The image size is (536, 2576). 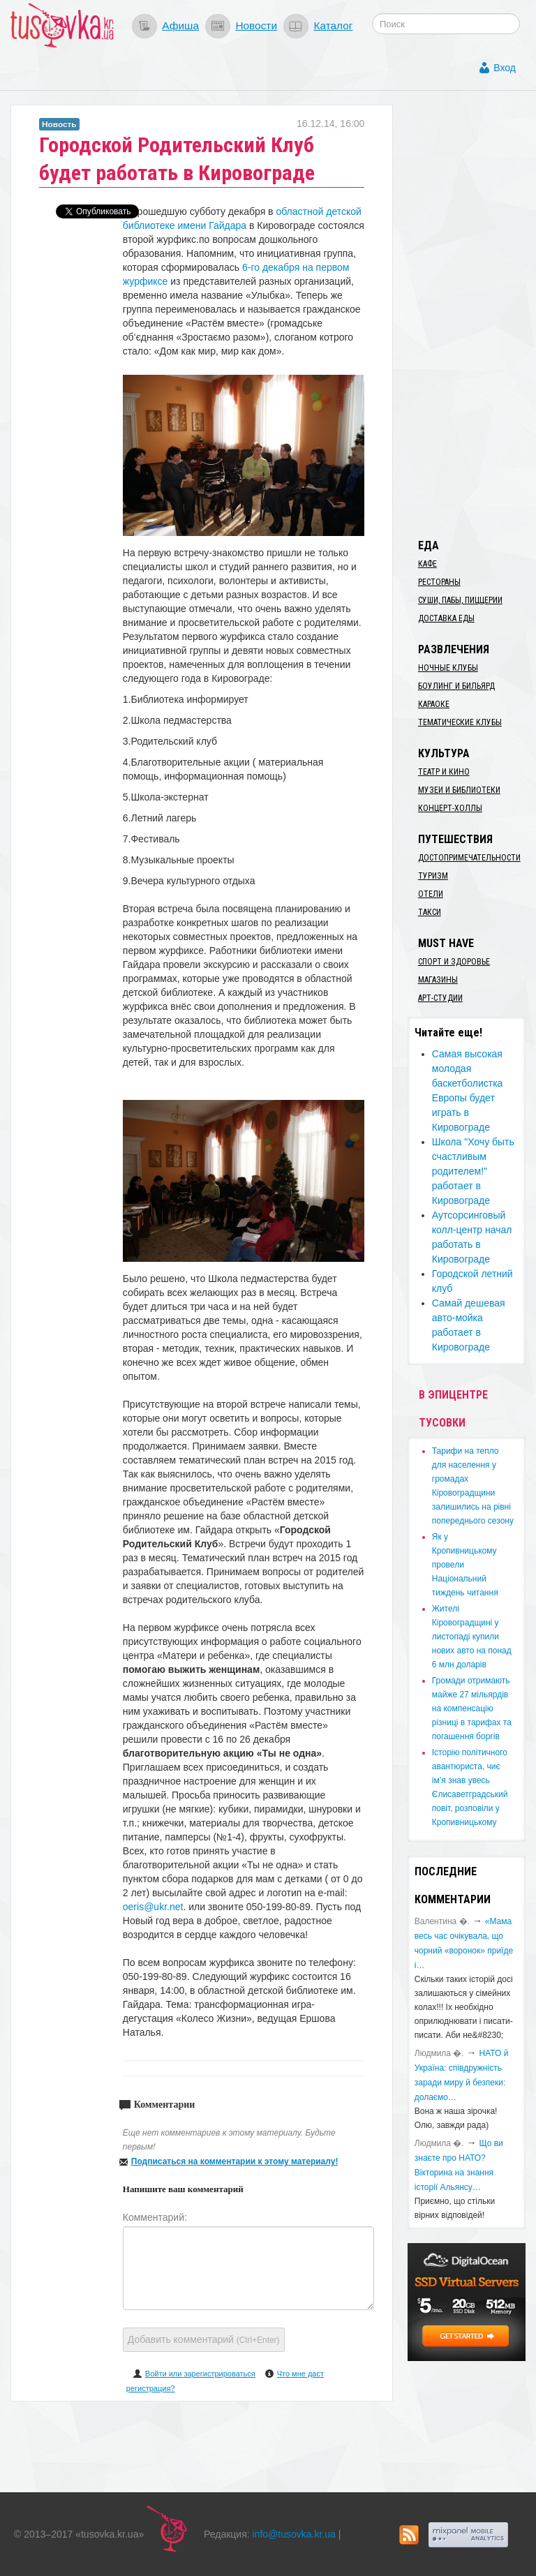 What do you see at coordinates (454, 962) in the screenshot?
I see `Спорт и здоровье` at bounding box center [454, 962].